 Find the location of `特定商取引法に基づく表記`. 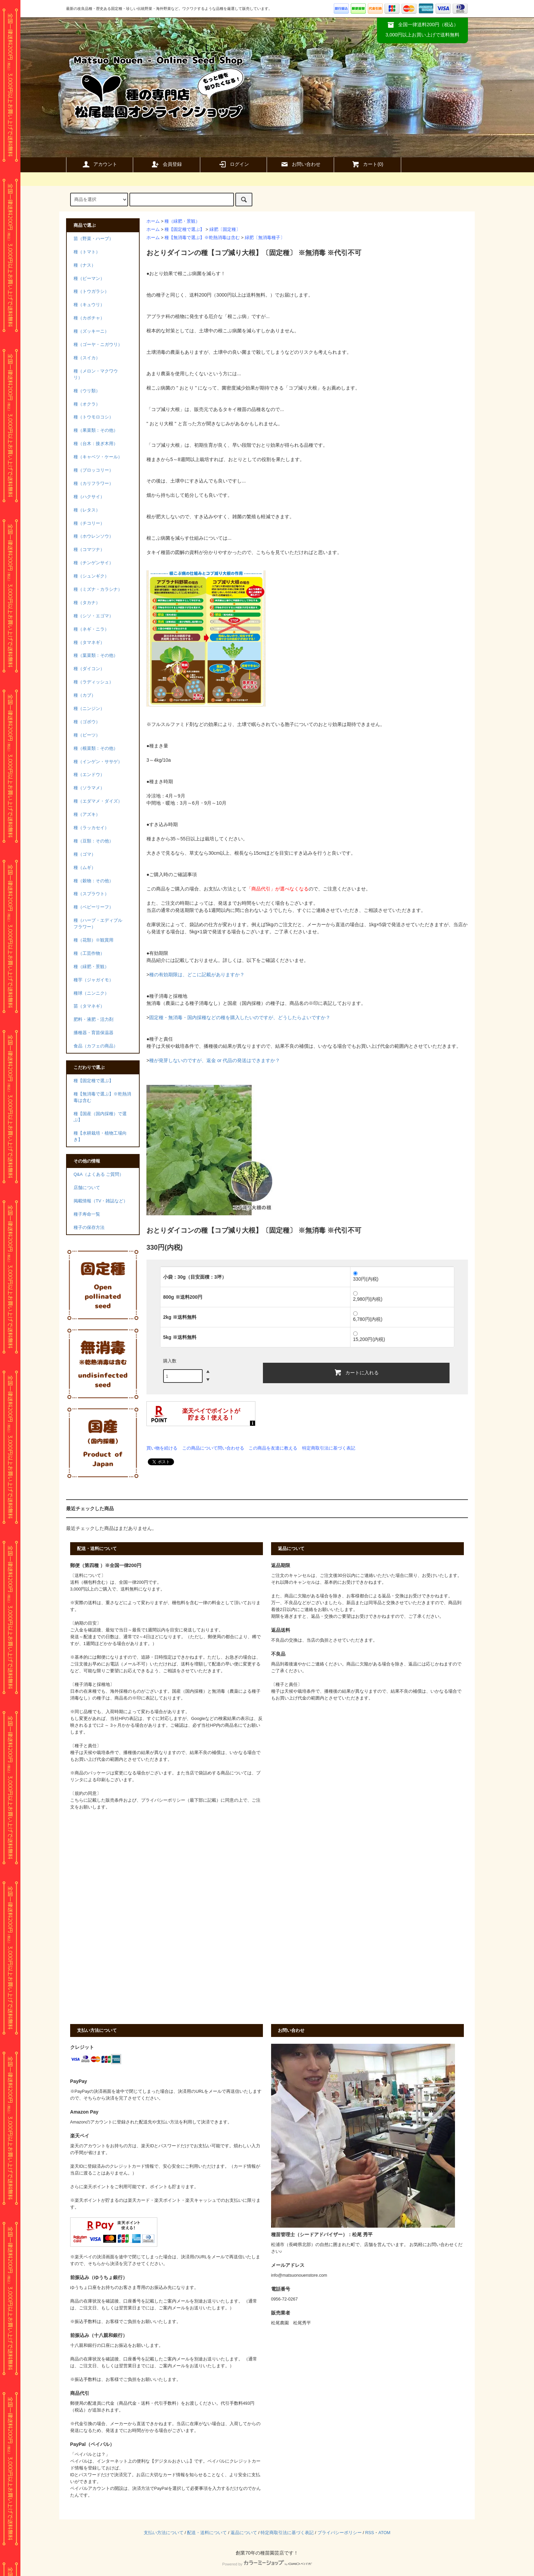

特定商取引法に基づく表記 is located at coordinates (328, 1448).